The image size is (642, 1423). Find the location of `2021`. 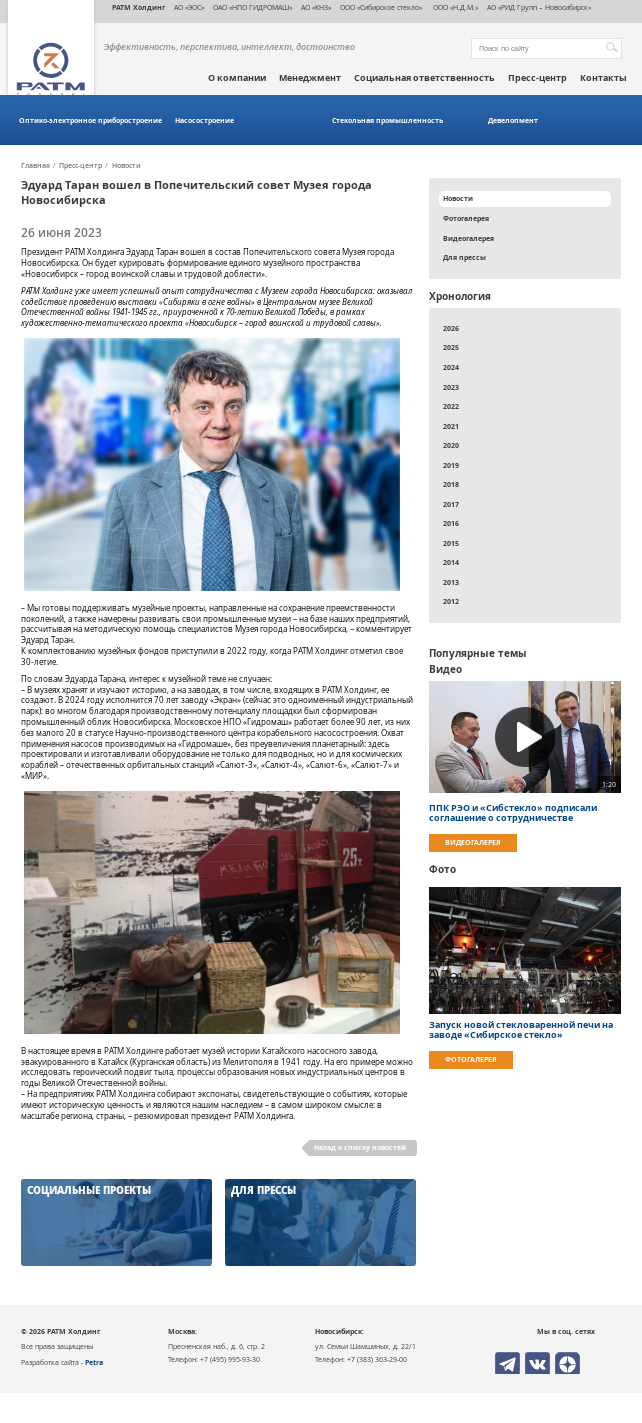

2021 is located at coordinates (451, 426).